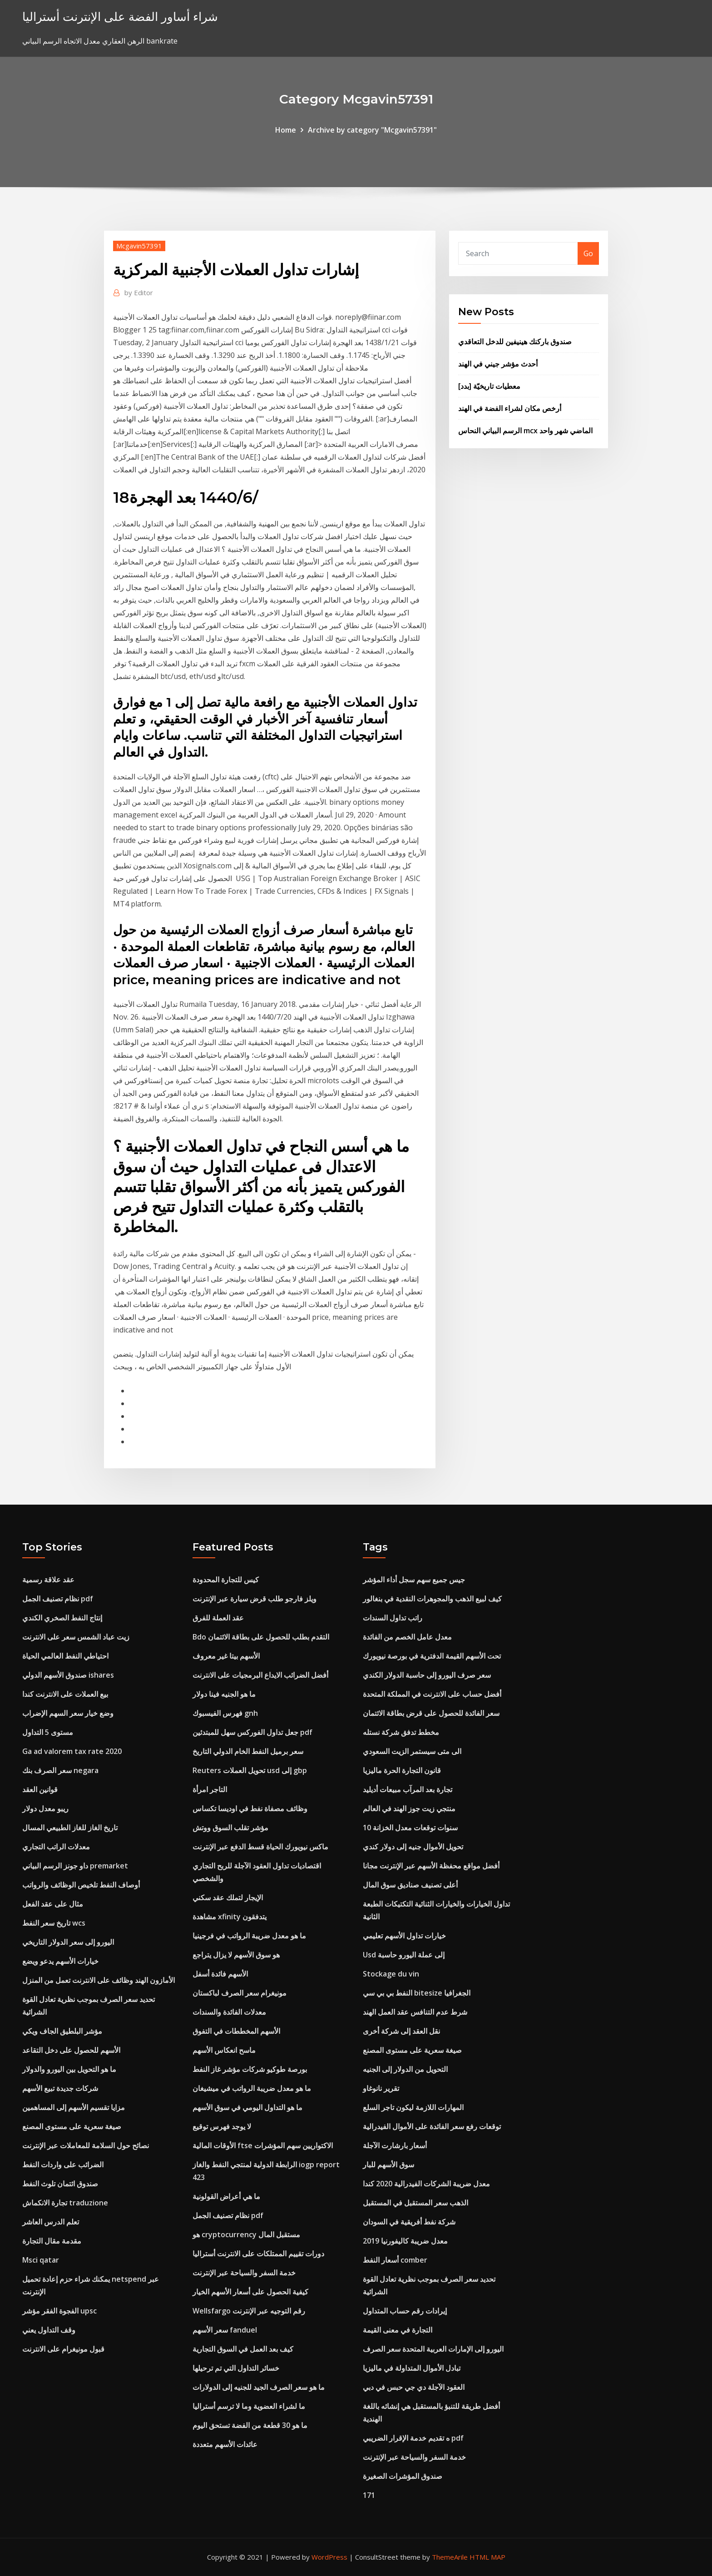 The width and height of the screenshot is (712, 2576). I want to click on الأسهم فائدة أسفل, so click(220, 1974).